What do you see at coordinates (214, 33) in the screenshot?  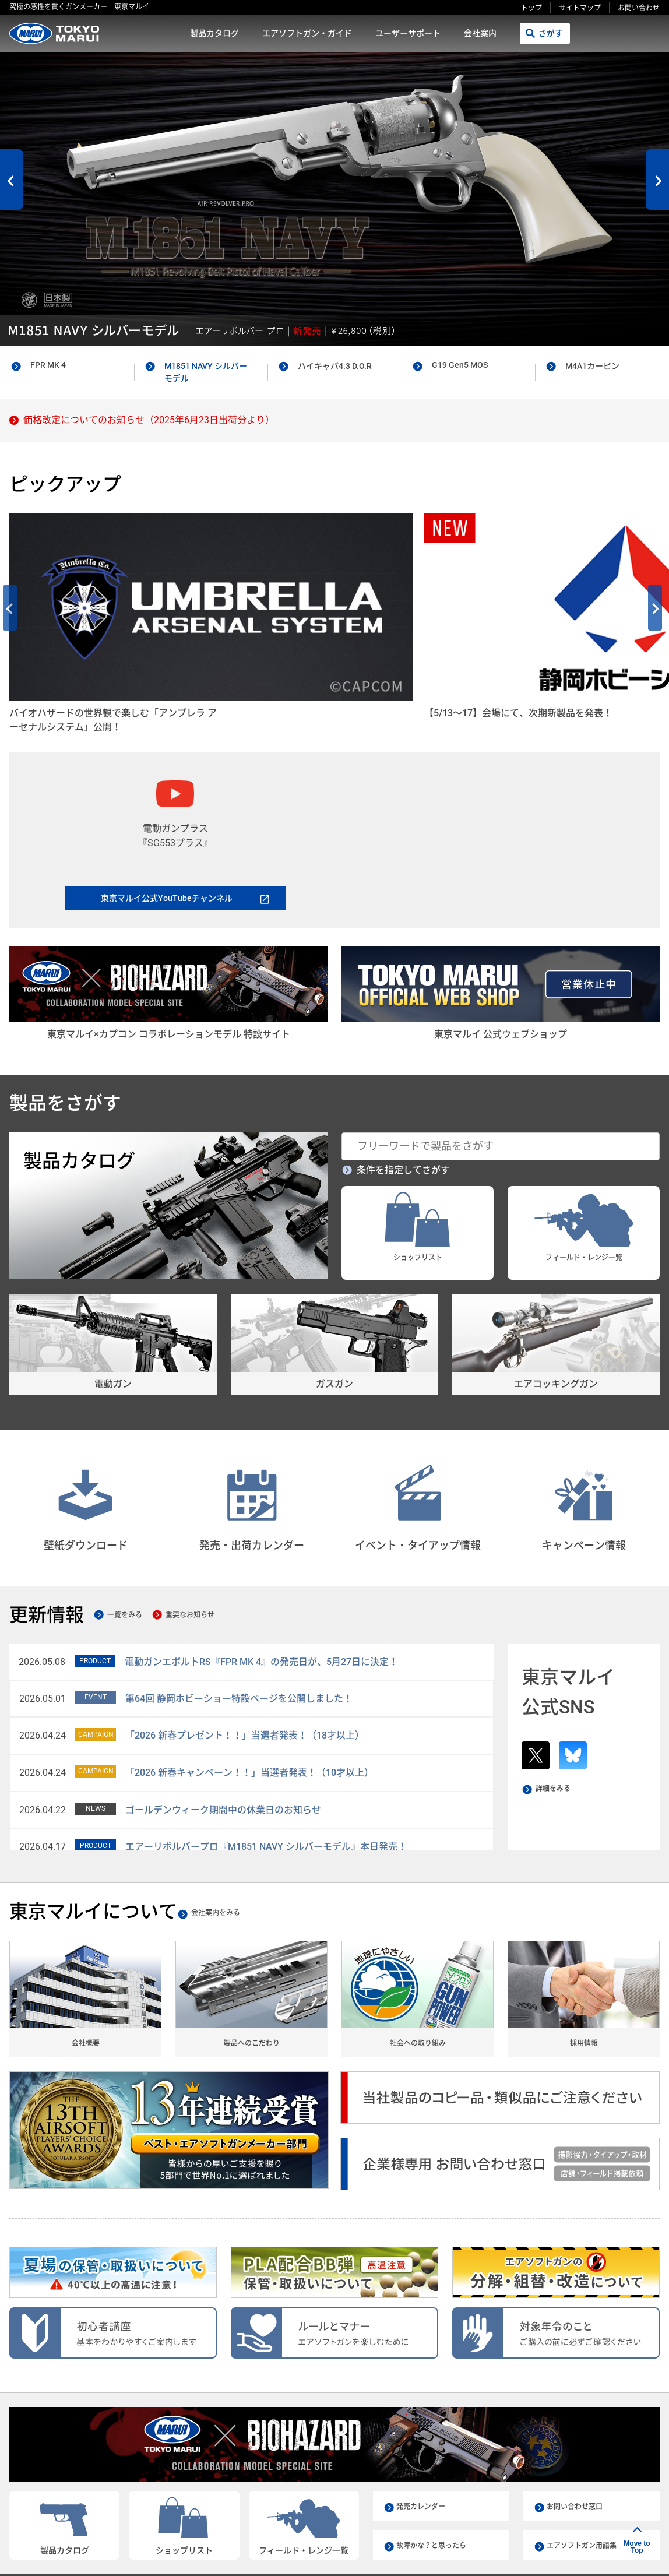 I see `製品カタログ` at bounding box center [214, 33].